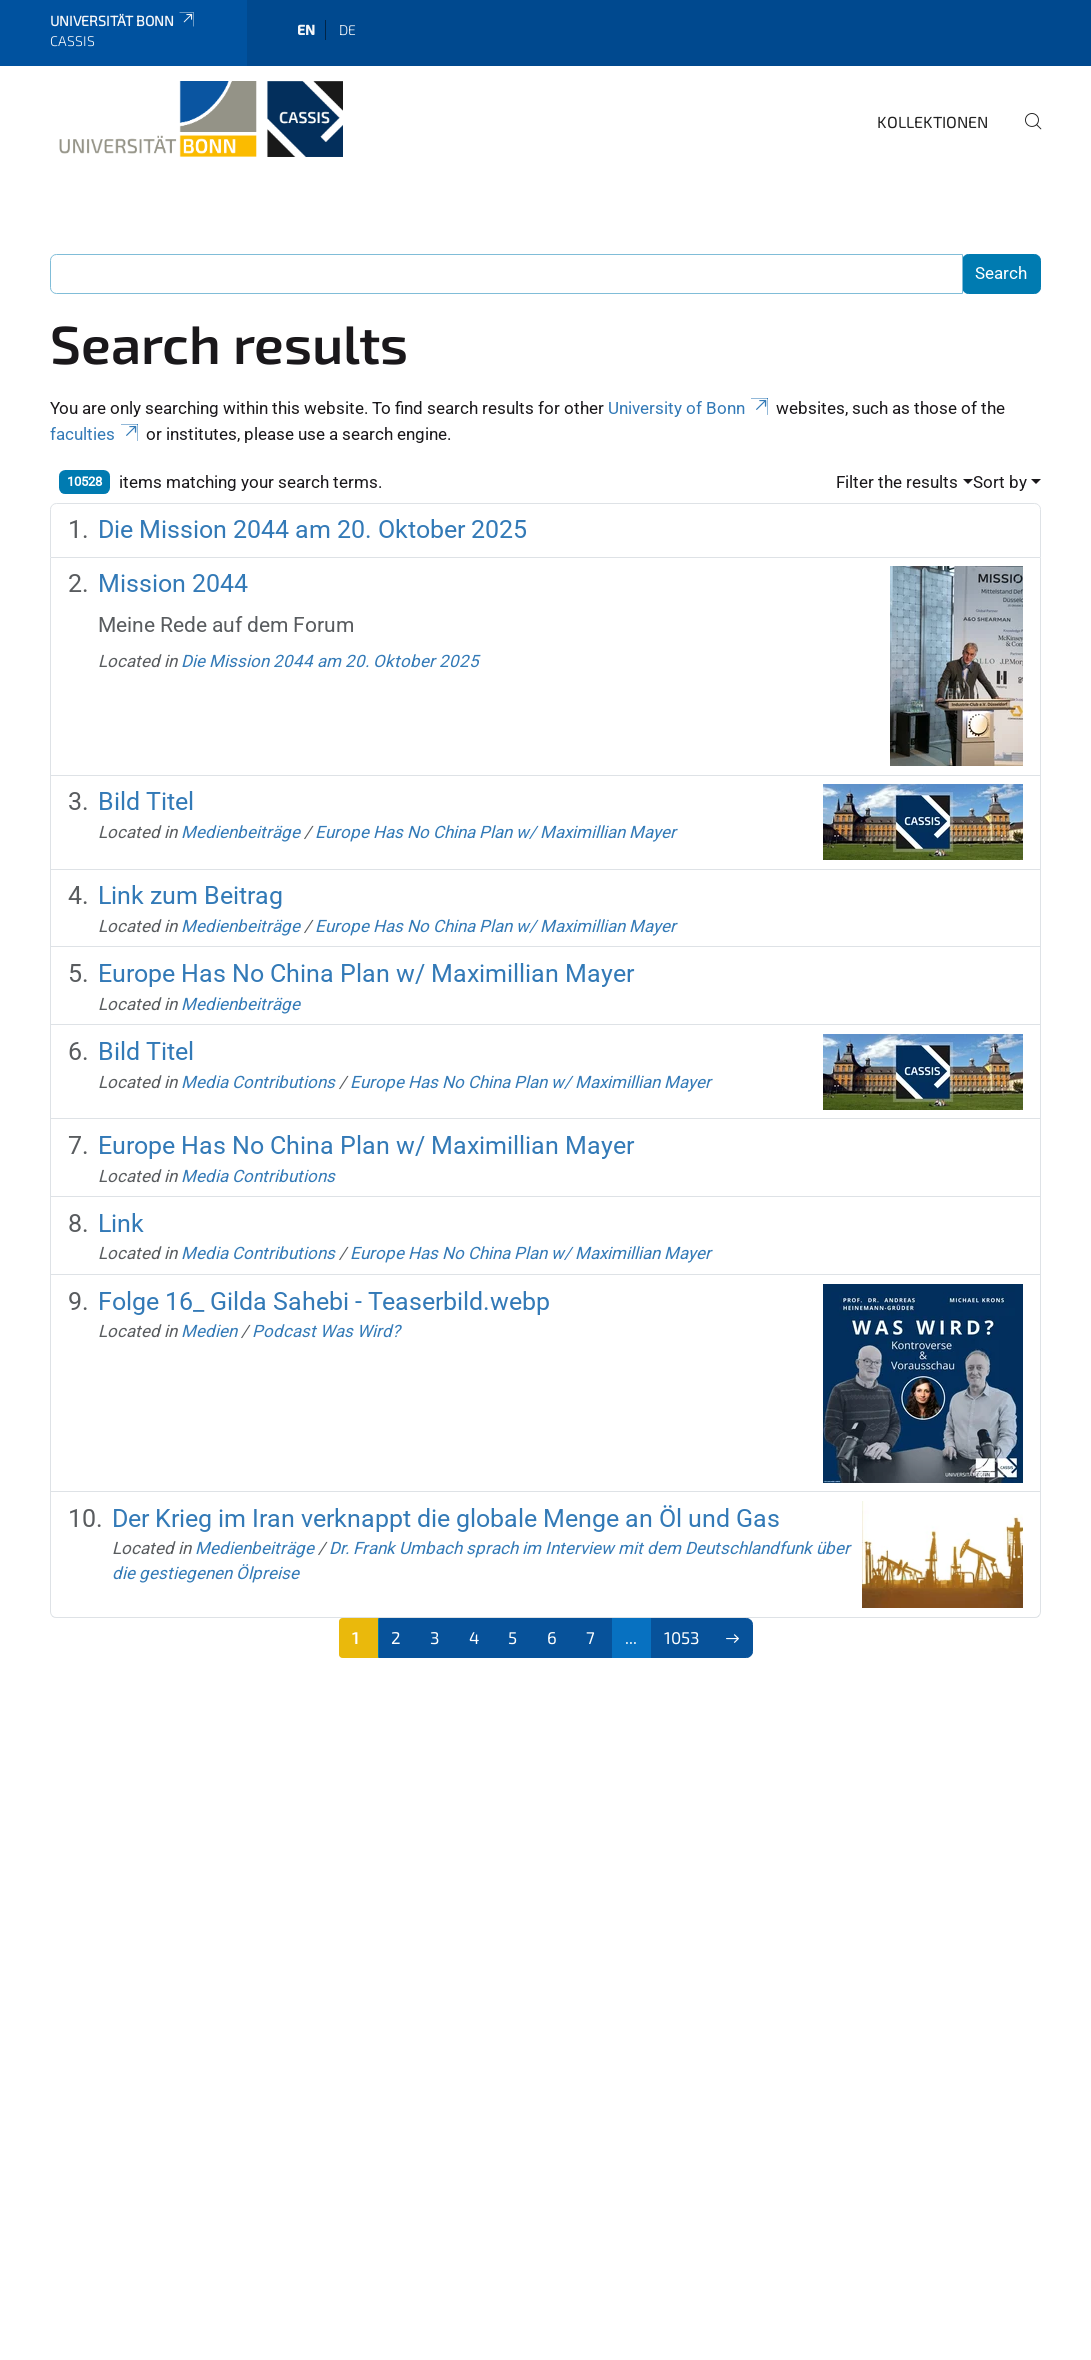 The width and height of the screenshot is (1091, 2360). I want to click on 1053, so click(681, 1637).